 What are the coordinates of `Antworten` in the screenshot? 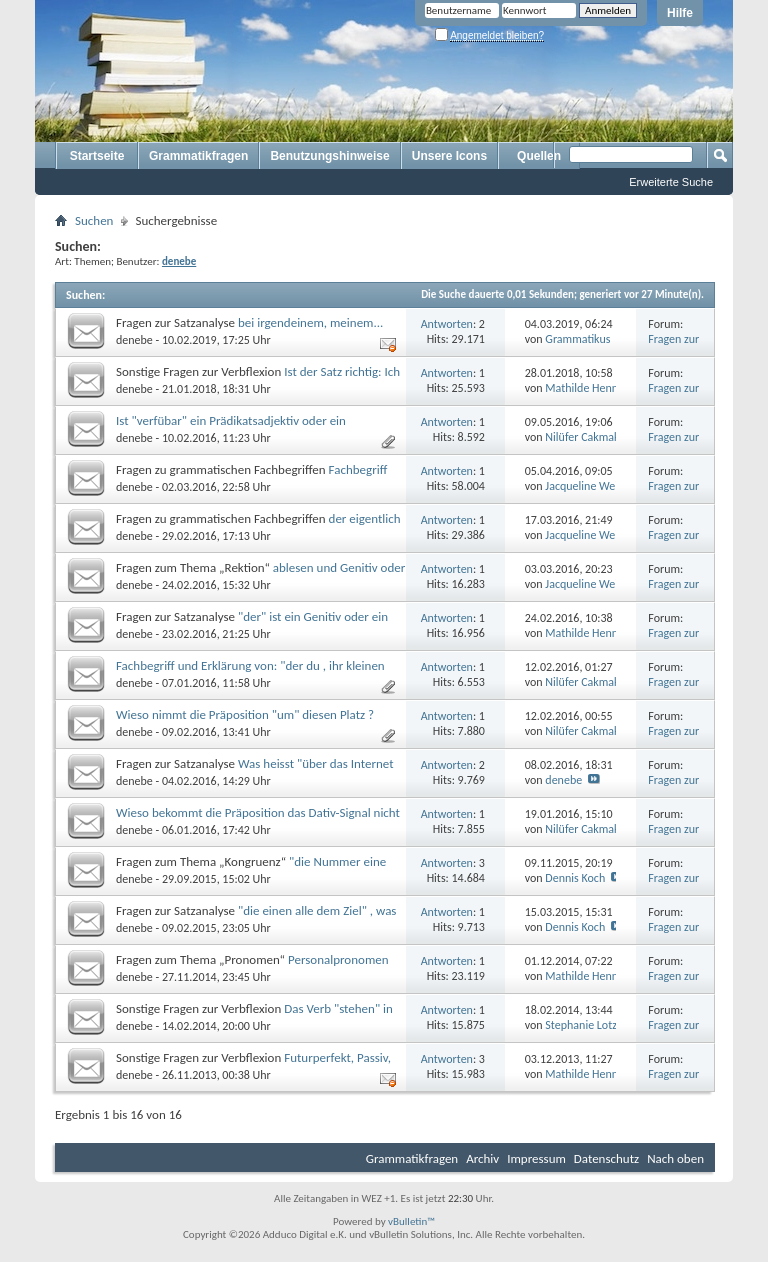 It's located at (447, 324).